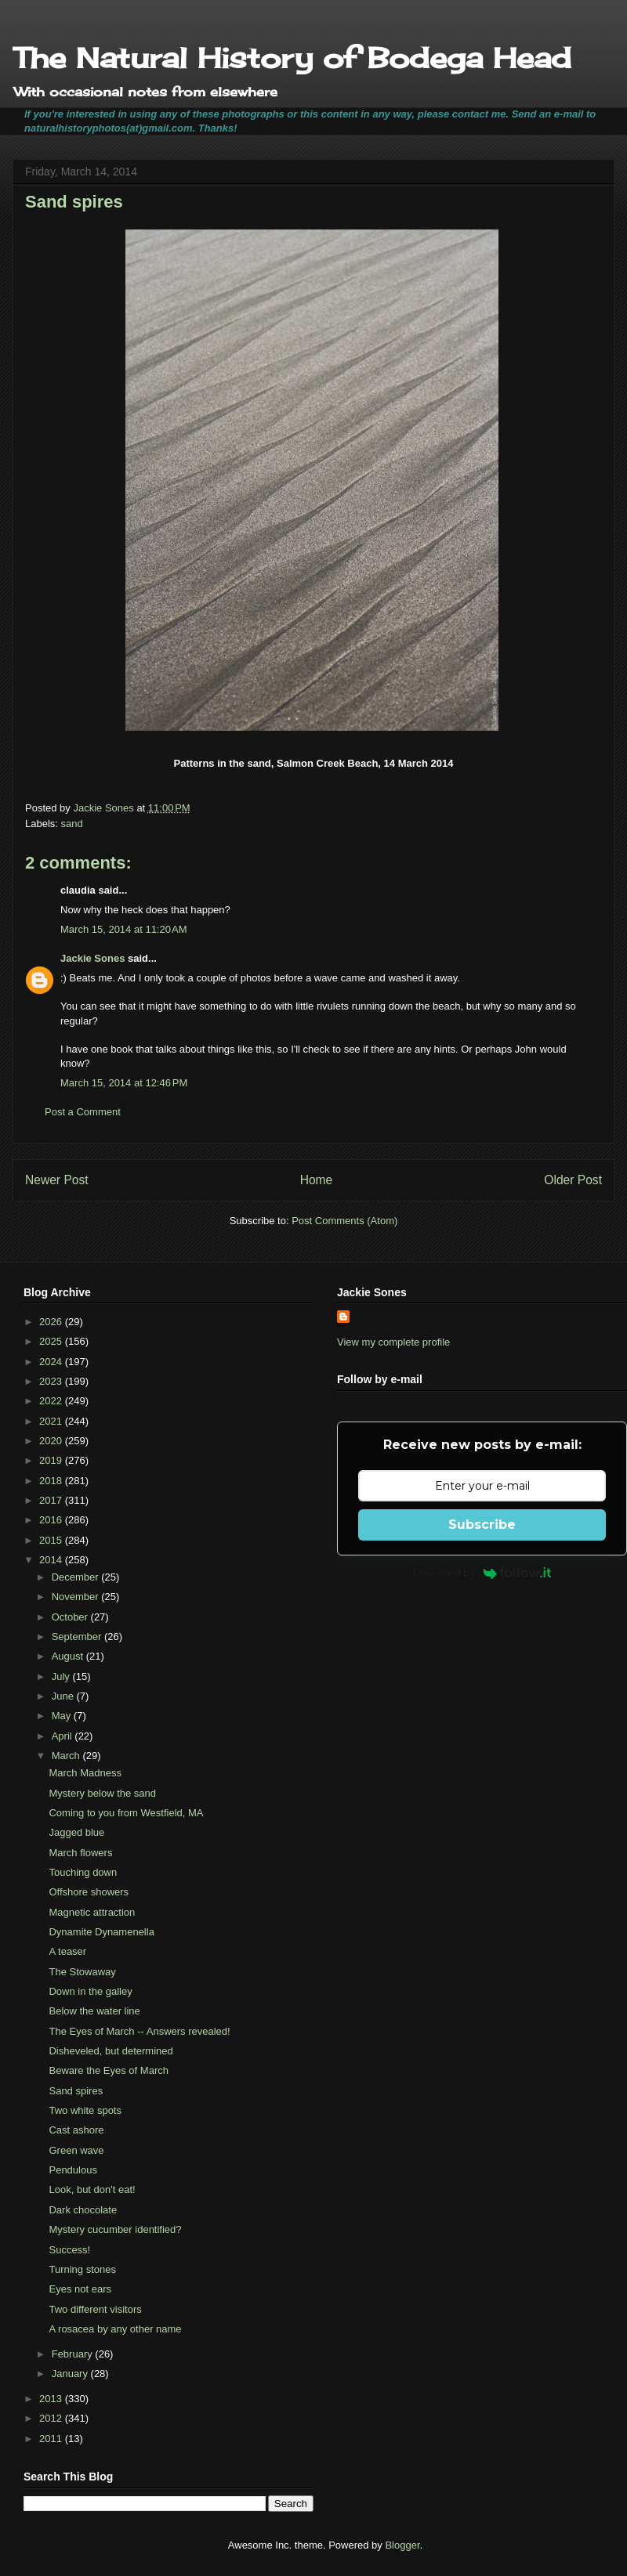 This screenshot has width=627, height=2576. Describe the element at coordinates (101, 1932) in the screenshot. I see `Dynamite Dynamenella` at that location.